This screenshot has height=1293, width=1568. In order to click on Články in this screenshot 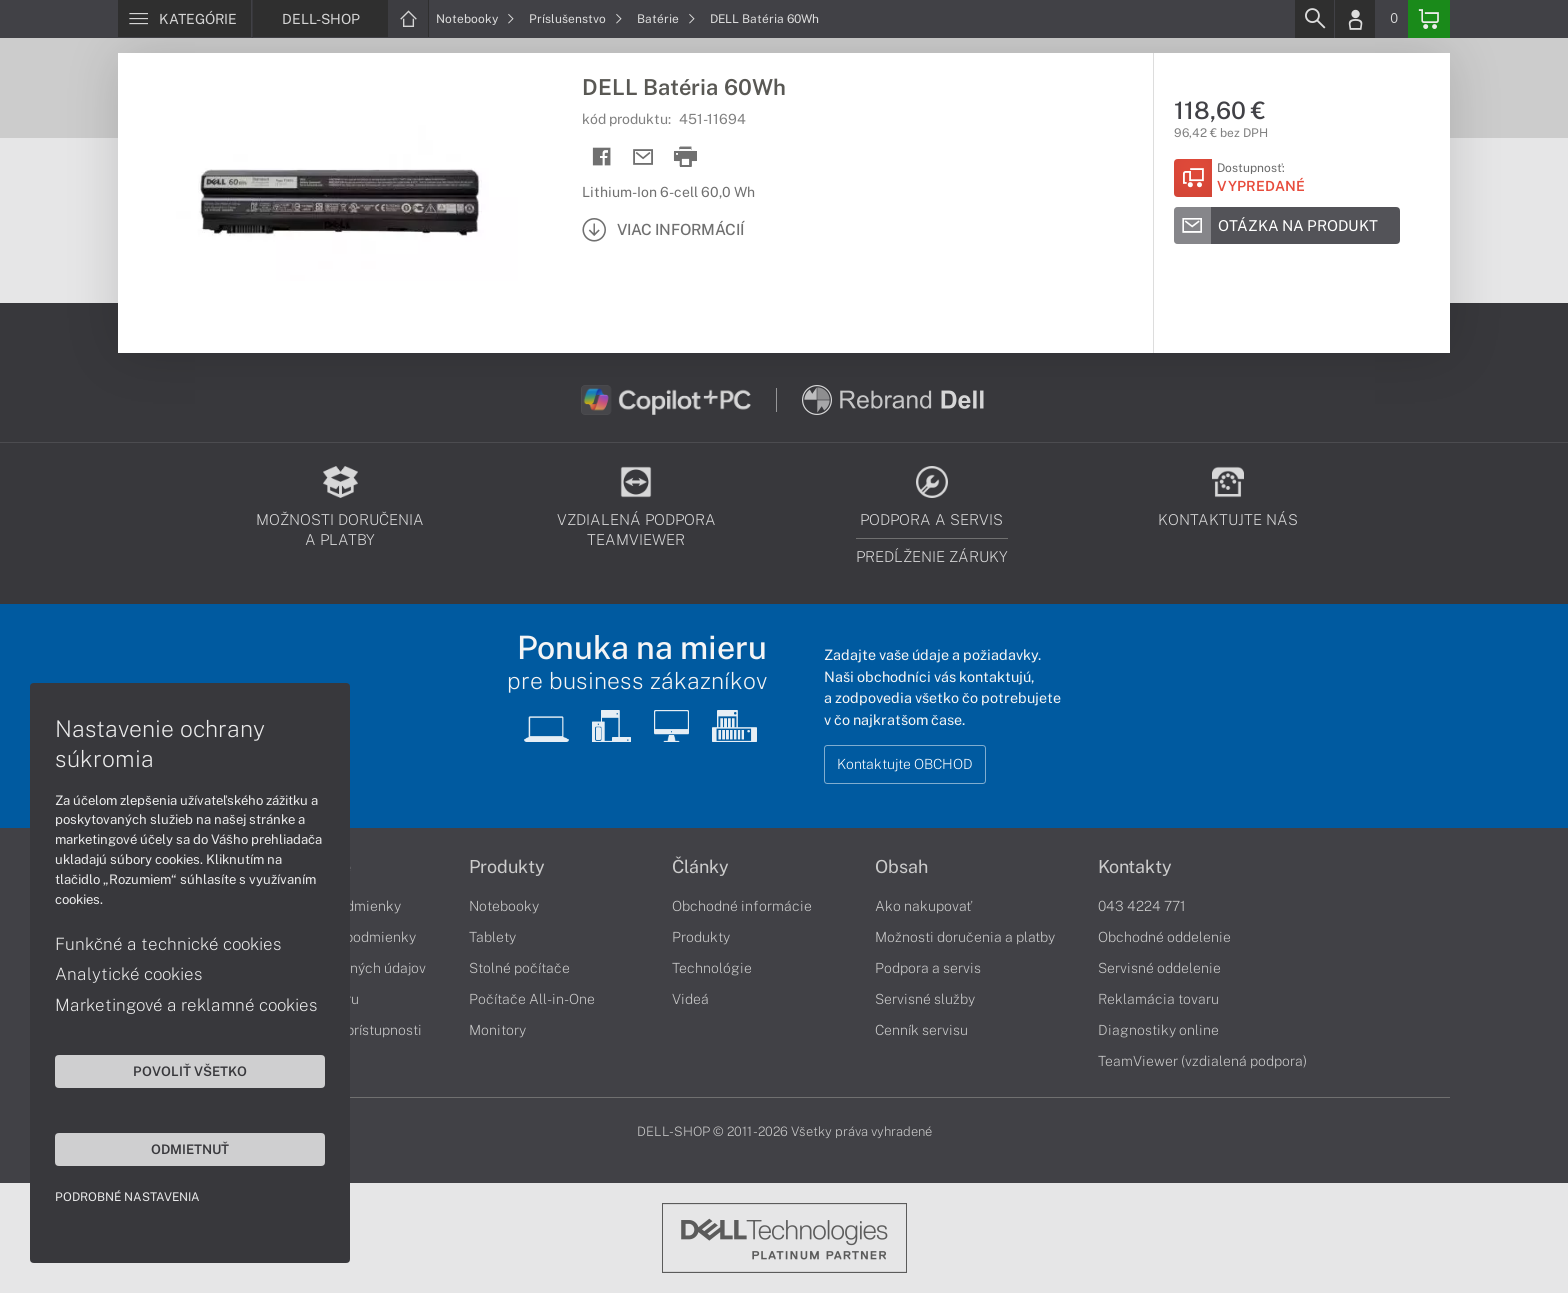, I will do `click(700, 867)`.